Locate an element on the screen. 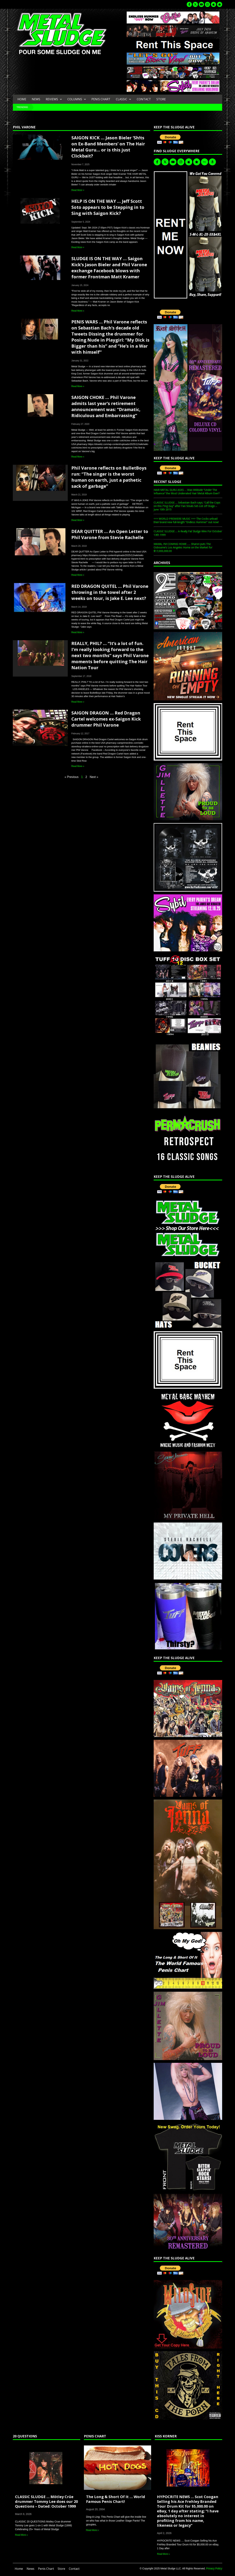  HAIR METAL GURU ASKS … Was Wildside “Under The Influence” the Most Underrated Hair Metal Album Ever? is located at coordinates (186, 491).